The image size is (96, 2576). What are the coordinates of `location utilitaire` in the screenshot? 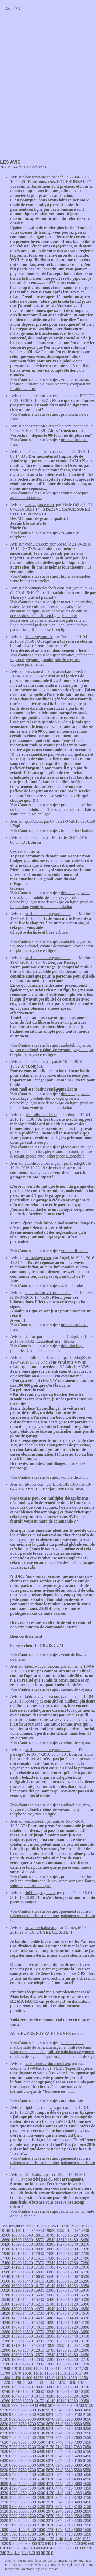 It's located at (24, 384).